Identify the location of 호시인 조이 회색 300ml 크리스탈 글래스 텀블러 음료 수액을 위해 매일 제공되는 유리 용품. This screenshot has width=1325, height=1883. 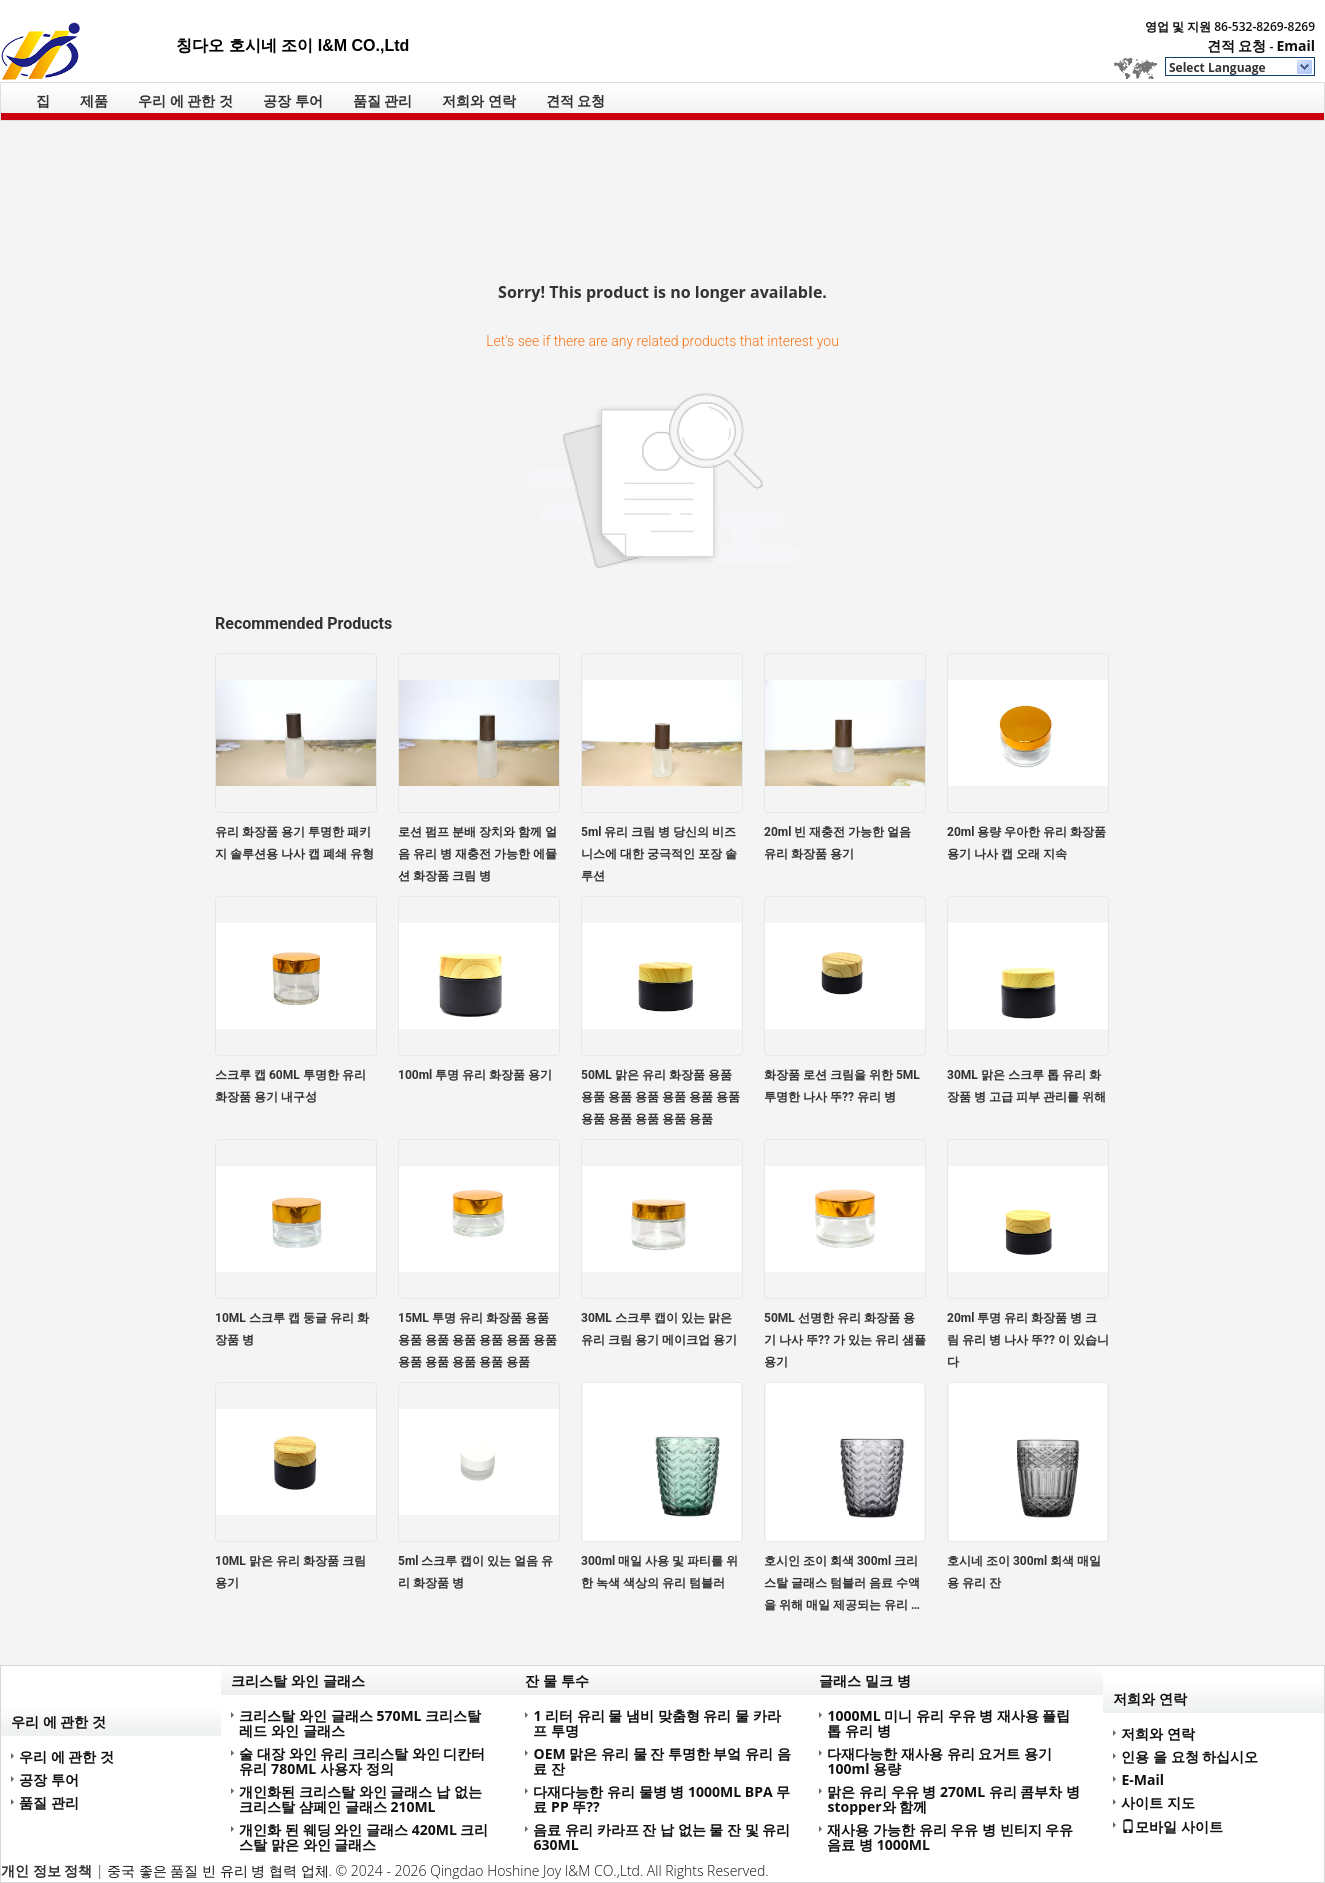
(843, 1585).